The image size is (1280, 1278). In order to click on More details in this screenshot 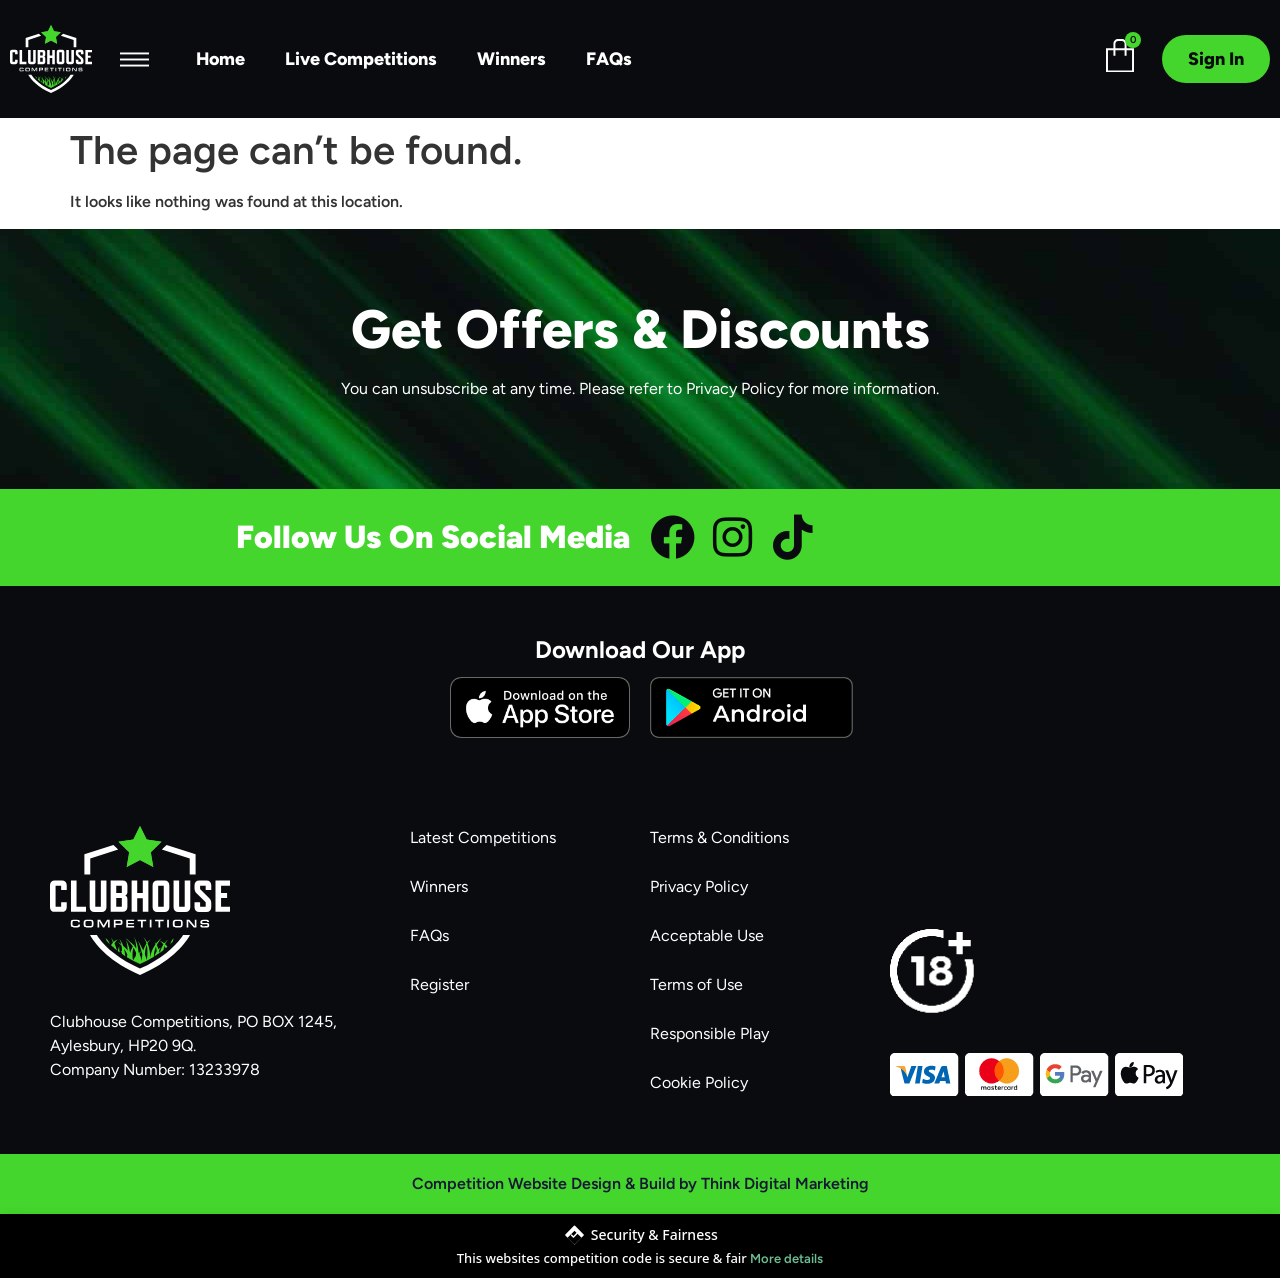, I will do `click(786, 1258)`.